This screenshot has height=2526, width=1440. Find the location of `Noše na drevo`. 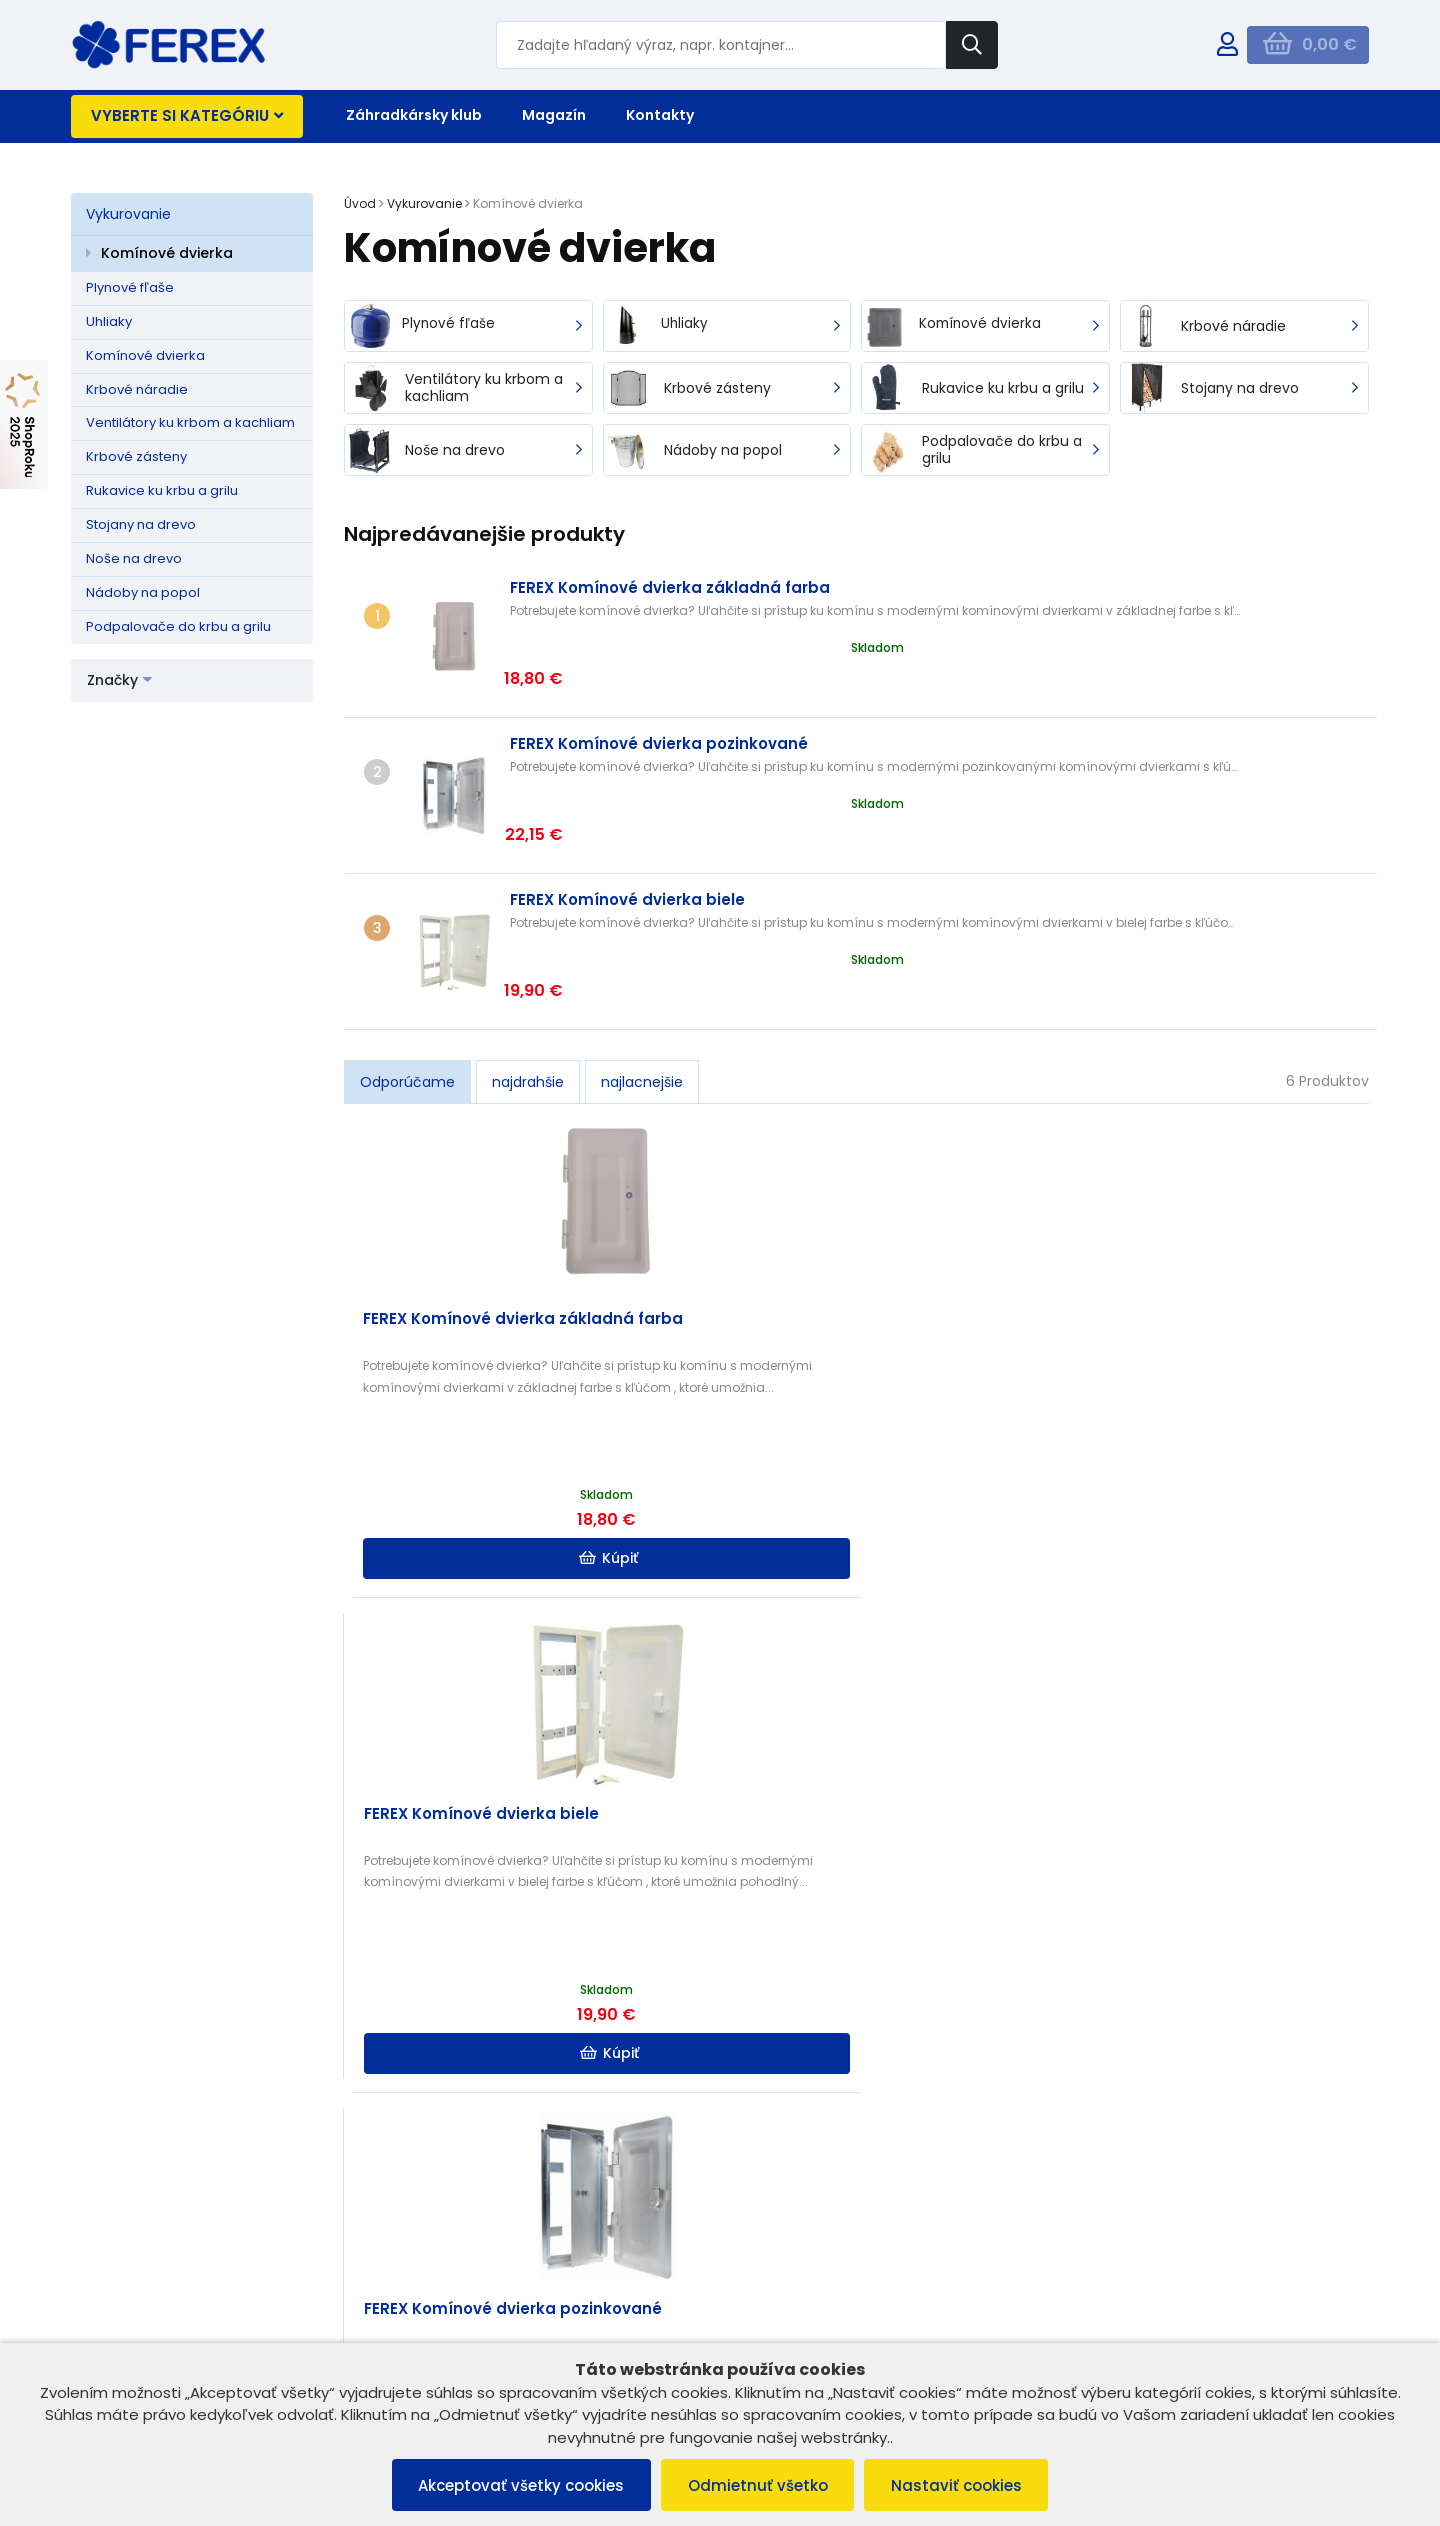

Noše na drevo is located at coordinates (134, 558).